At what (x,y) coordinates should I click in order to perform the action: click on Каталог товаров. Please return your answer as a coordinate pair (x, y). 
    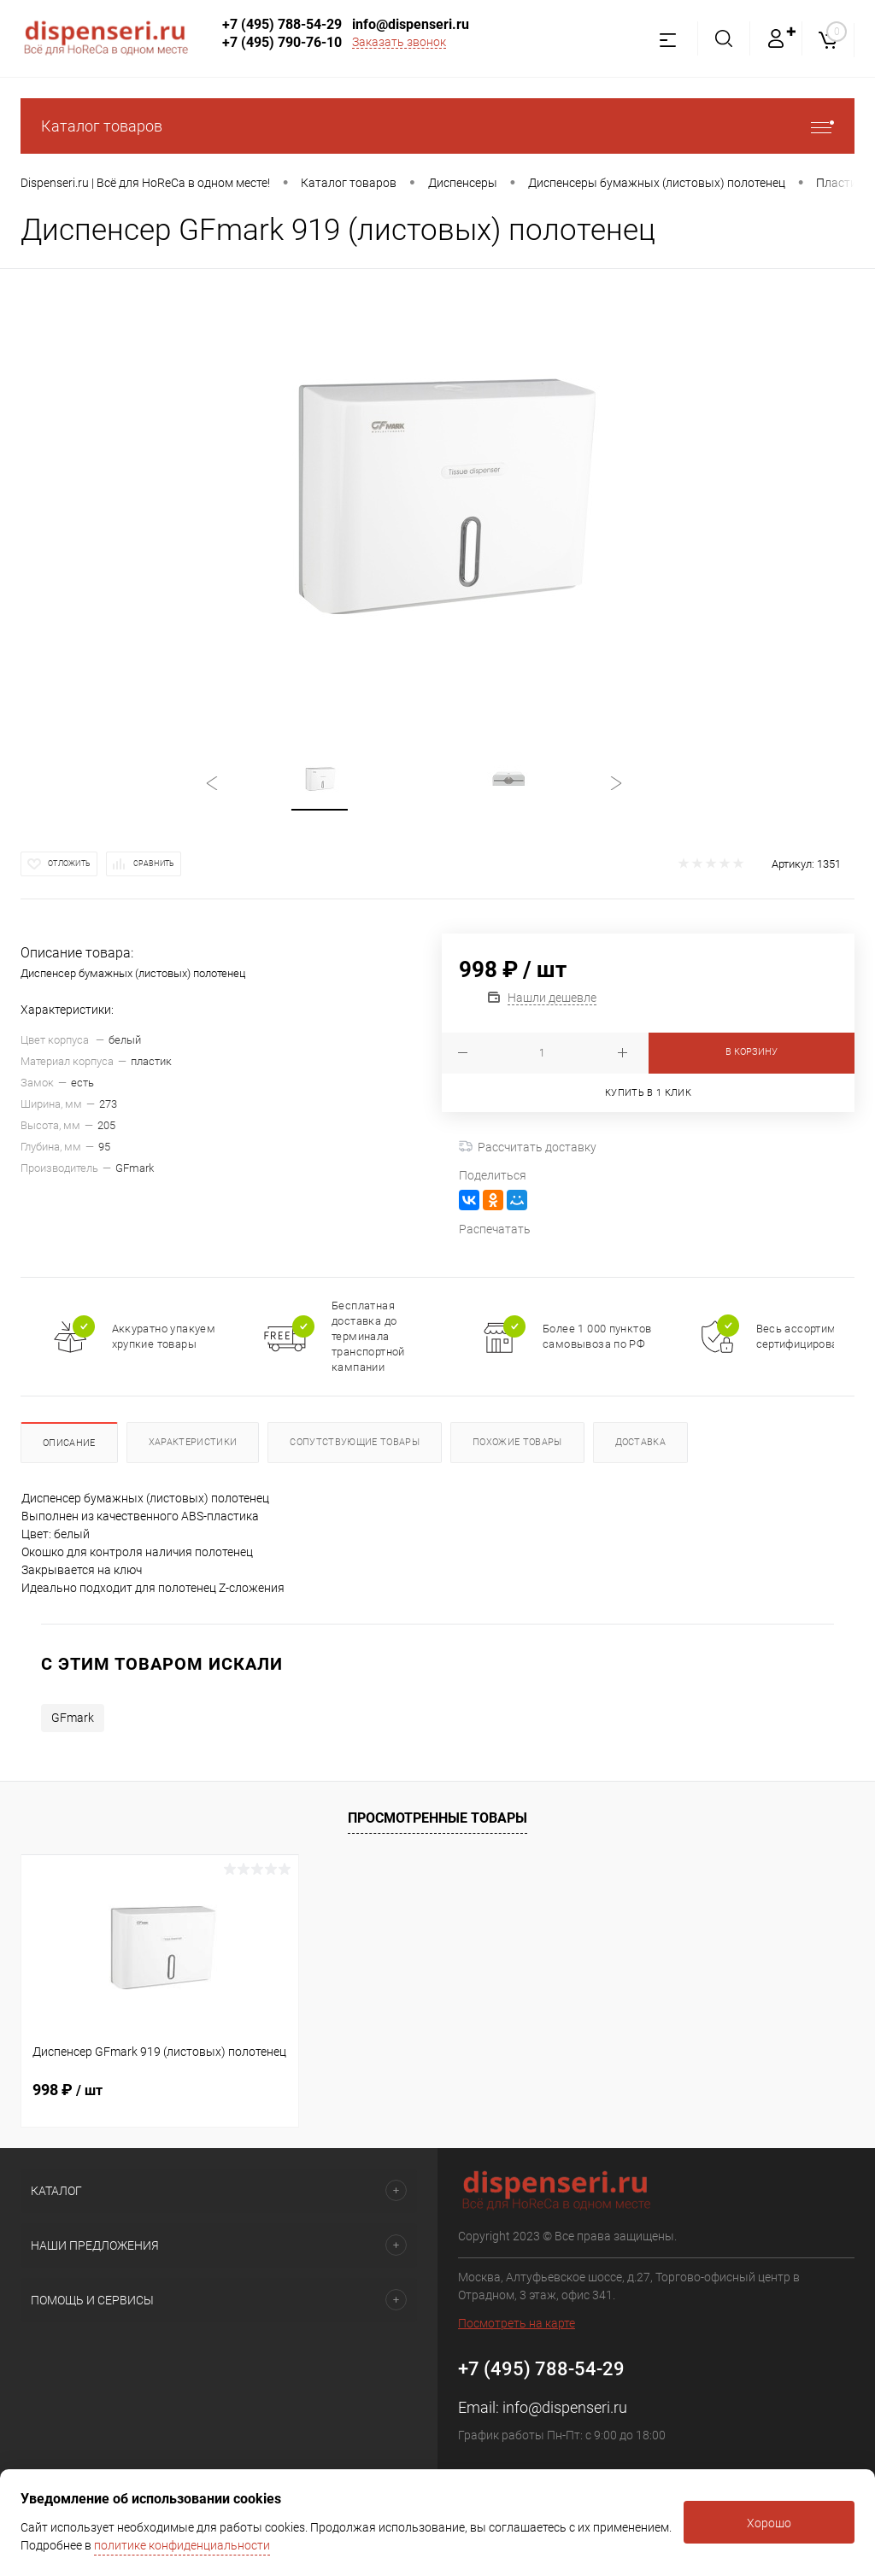
    Looking at the image, I should click on (437, 126).